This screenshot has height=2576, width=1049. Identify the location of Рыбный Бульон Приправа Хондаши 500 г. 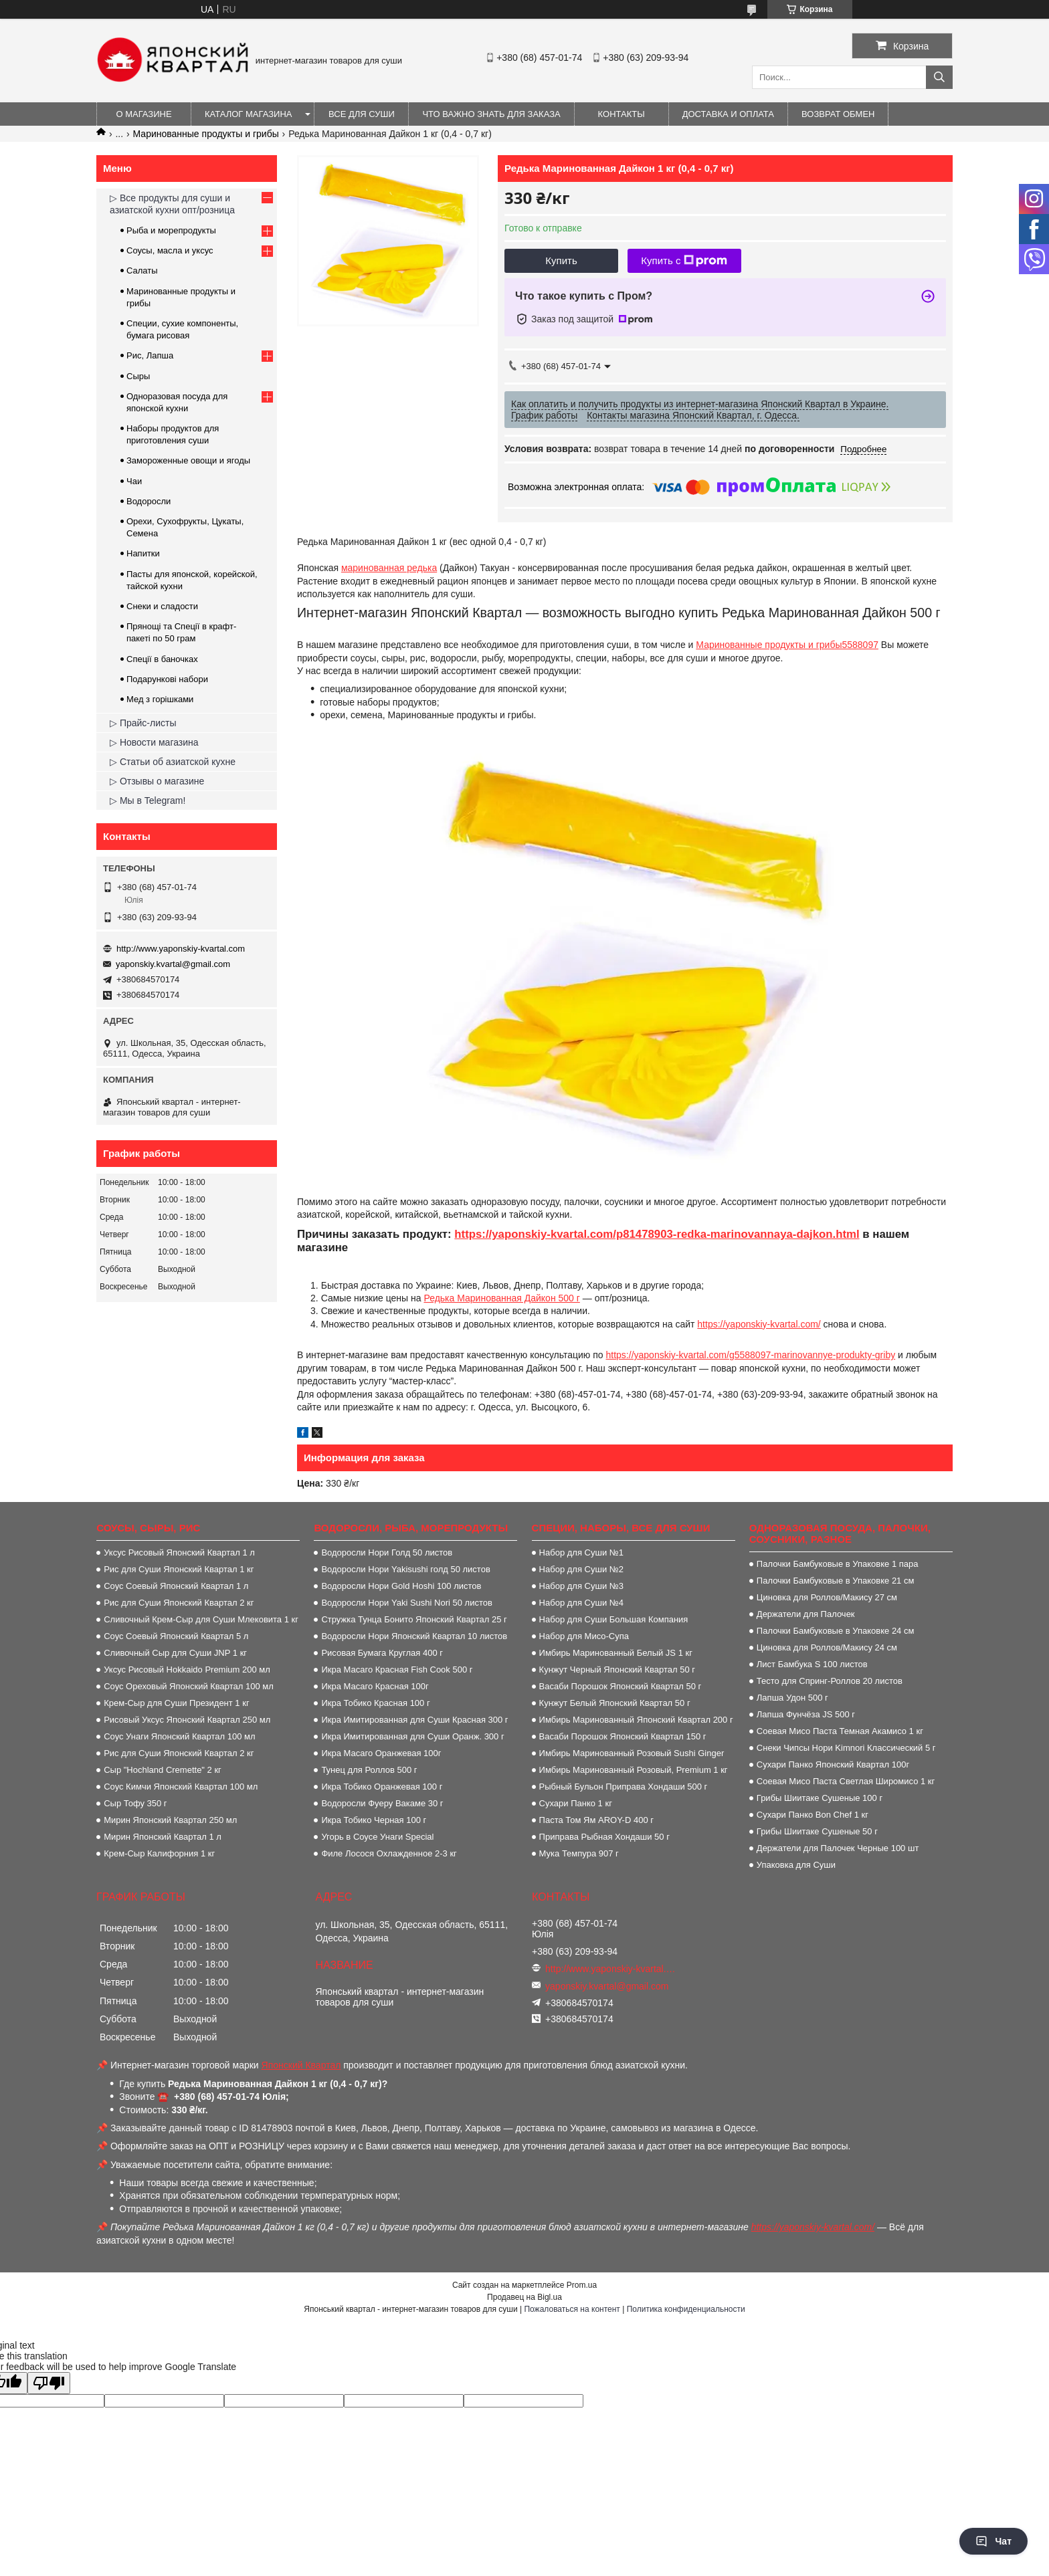
(623, 1787).